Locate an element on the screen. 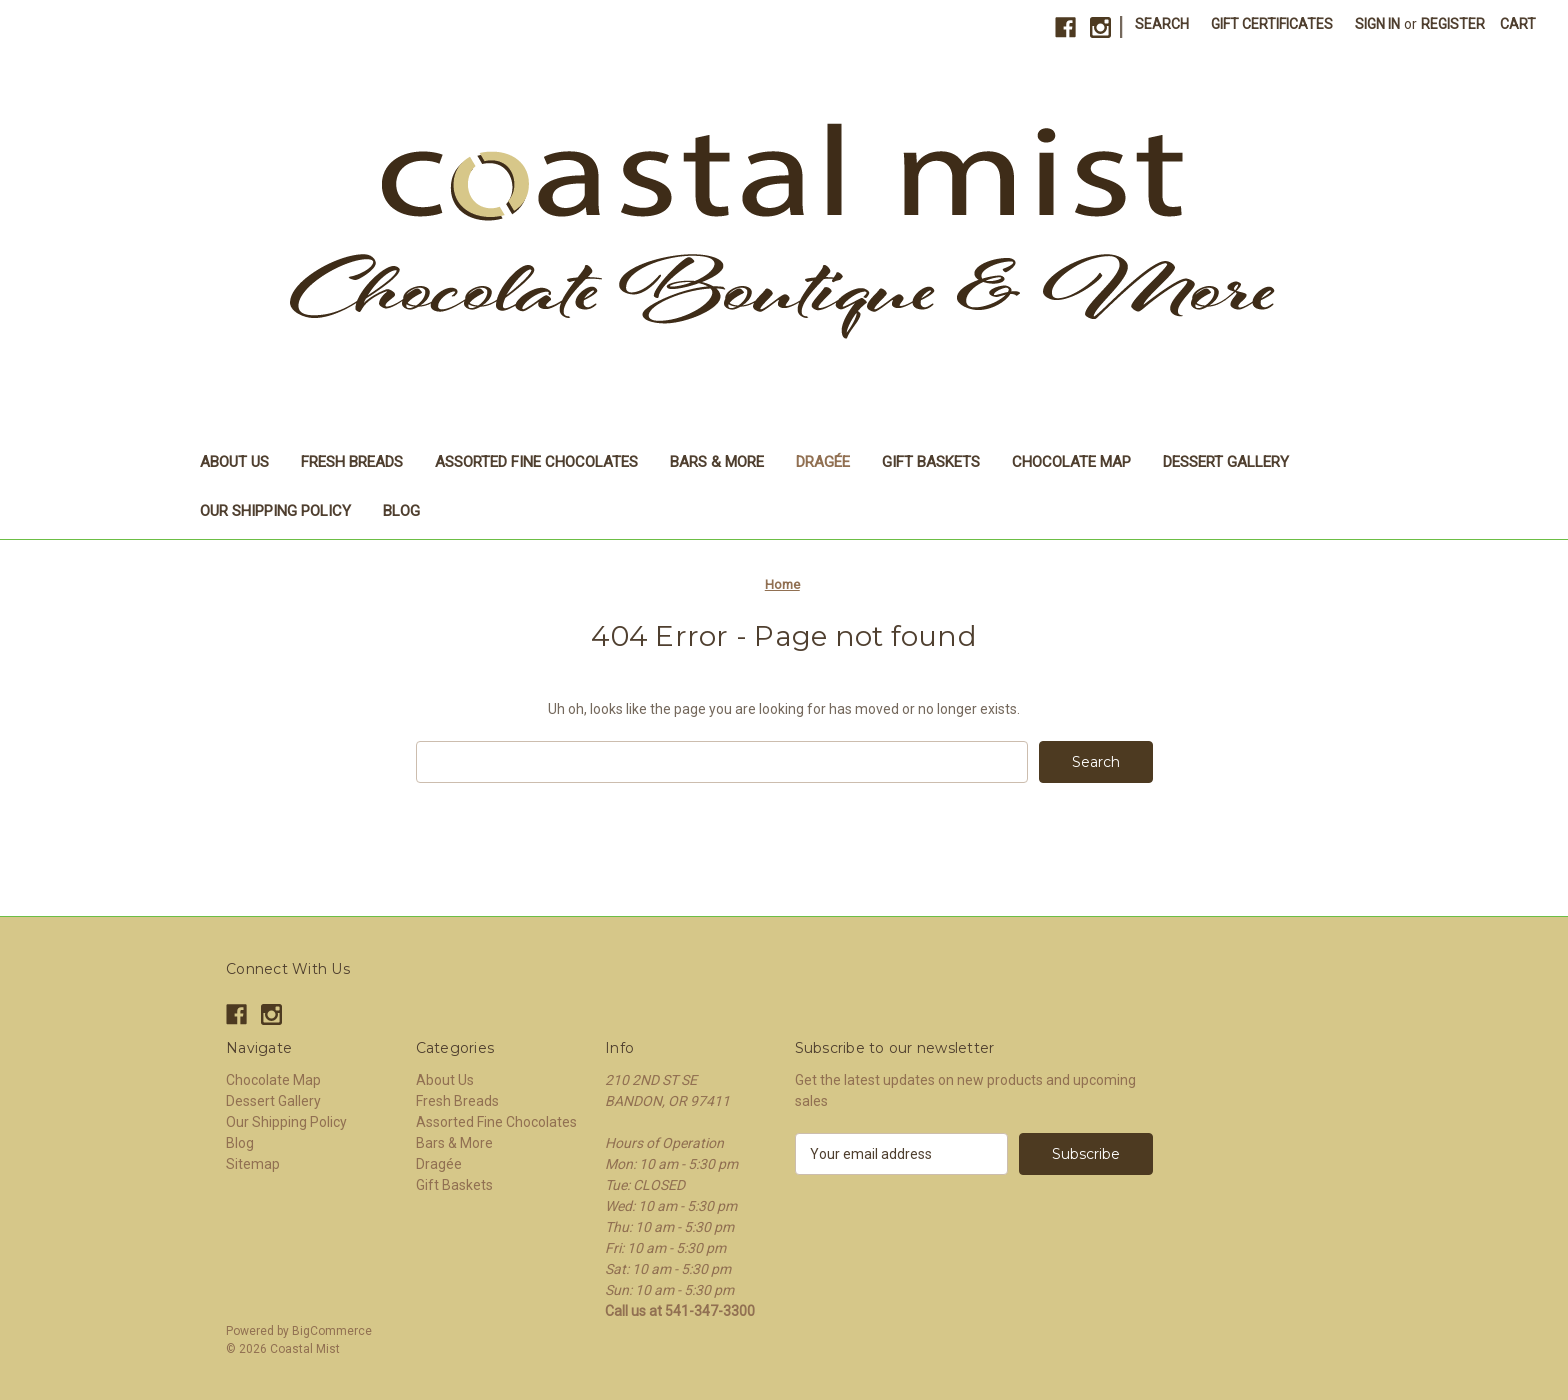 Image resolution: width=1568 pixels, height=1400 pixels. Register is located at coordinates (1453, 24).